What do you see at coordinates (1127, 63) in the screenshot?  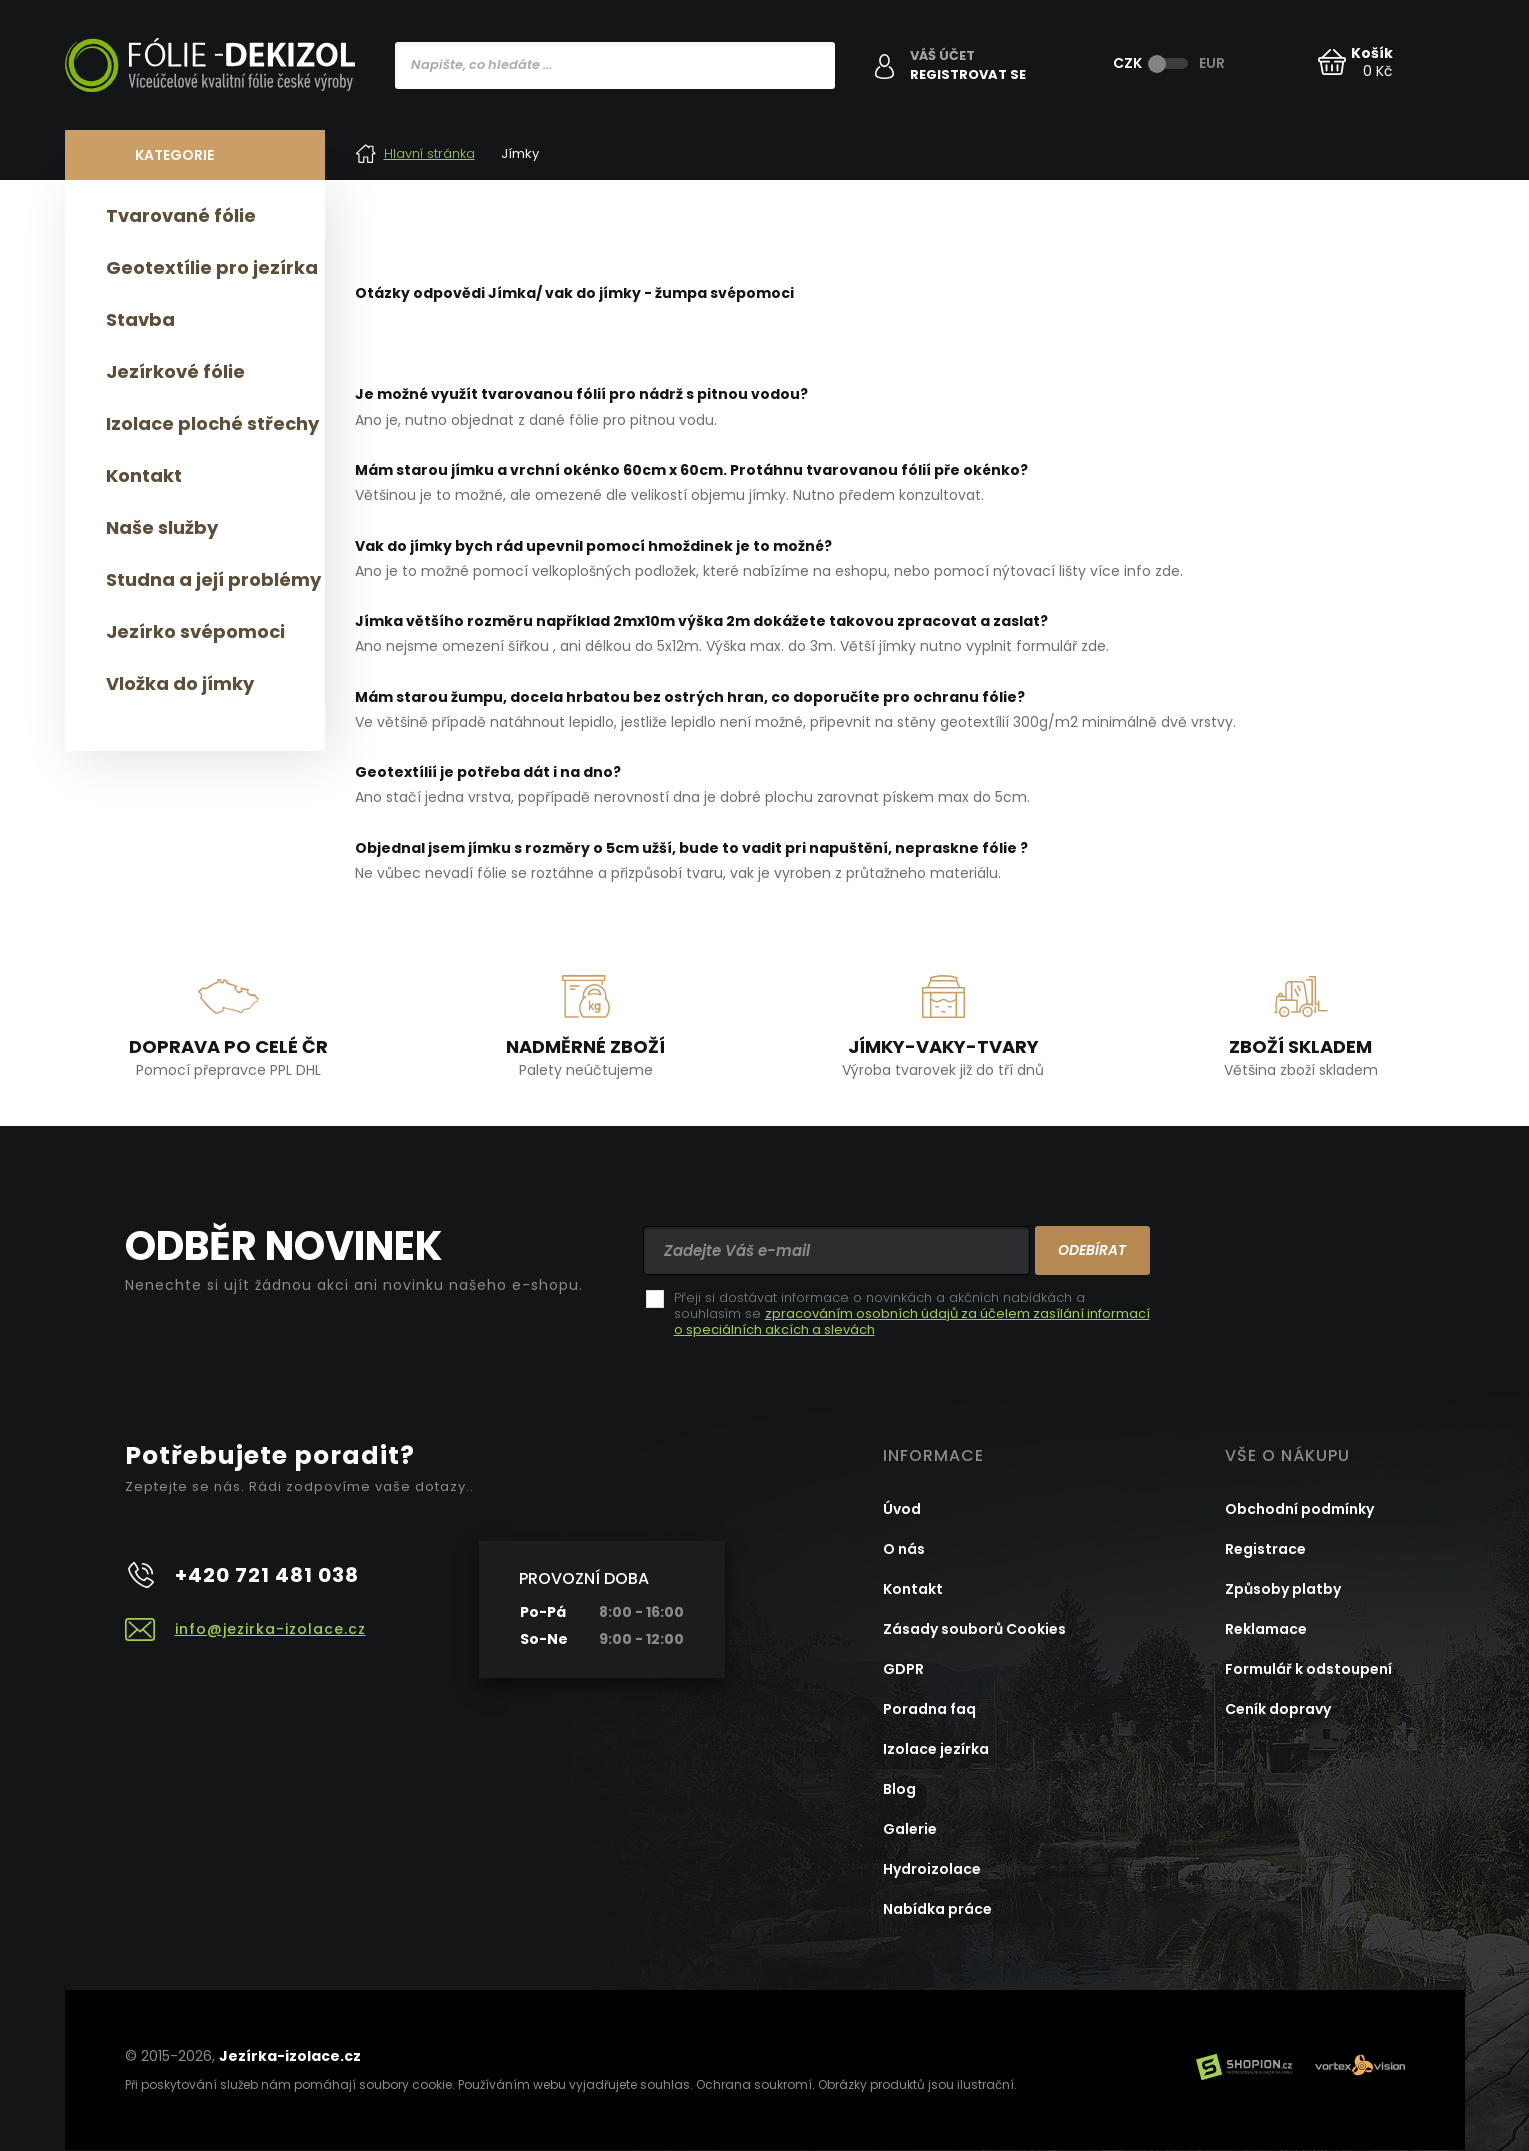 I see `CZK` at bounding box center [1127, 63].